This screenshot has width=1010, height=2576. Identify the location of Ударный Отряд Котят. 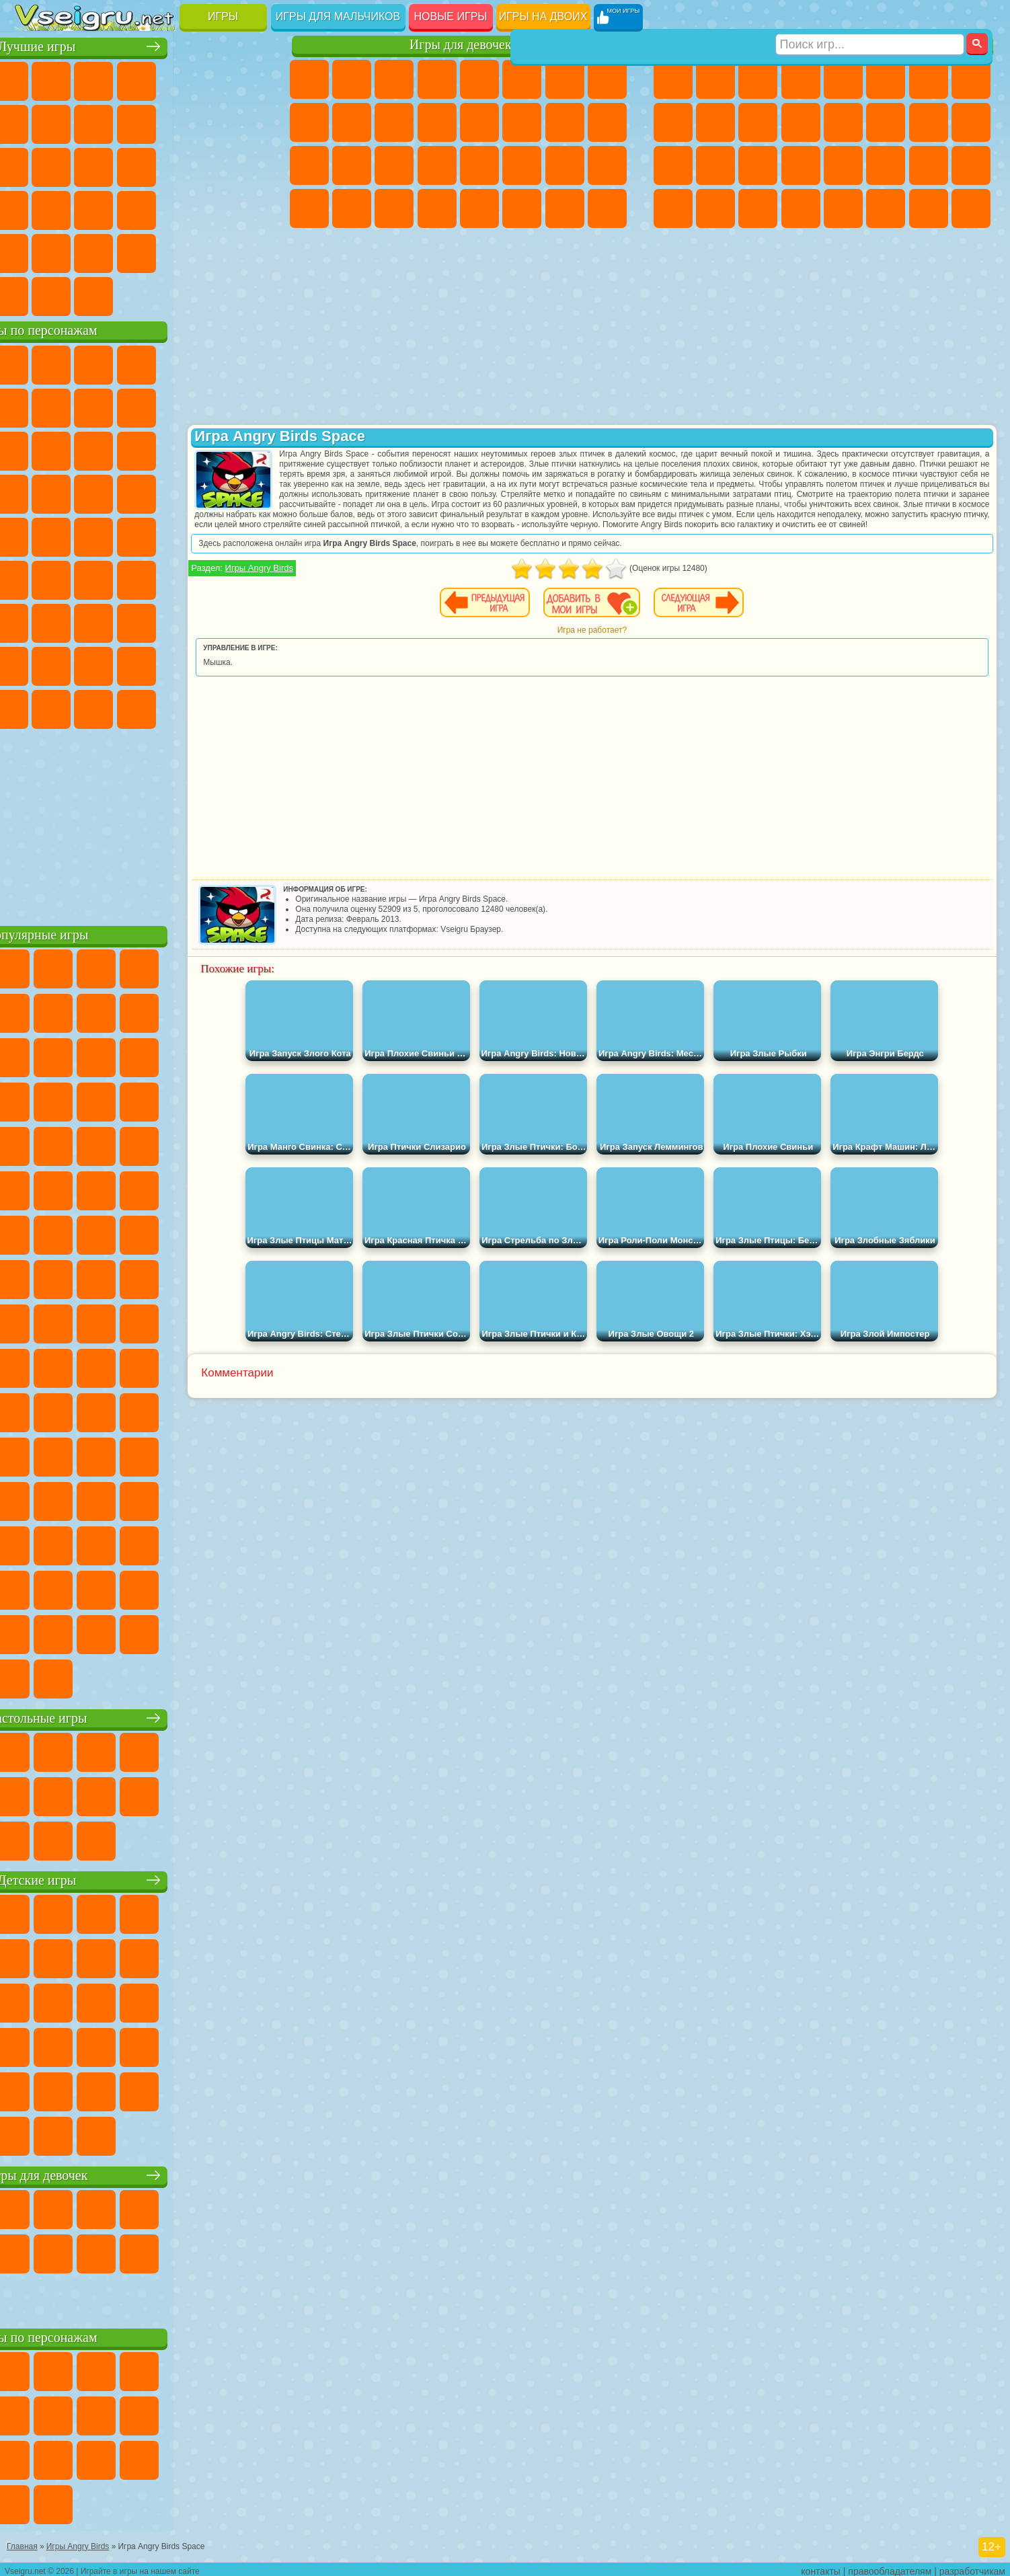
(162, 492).